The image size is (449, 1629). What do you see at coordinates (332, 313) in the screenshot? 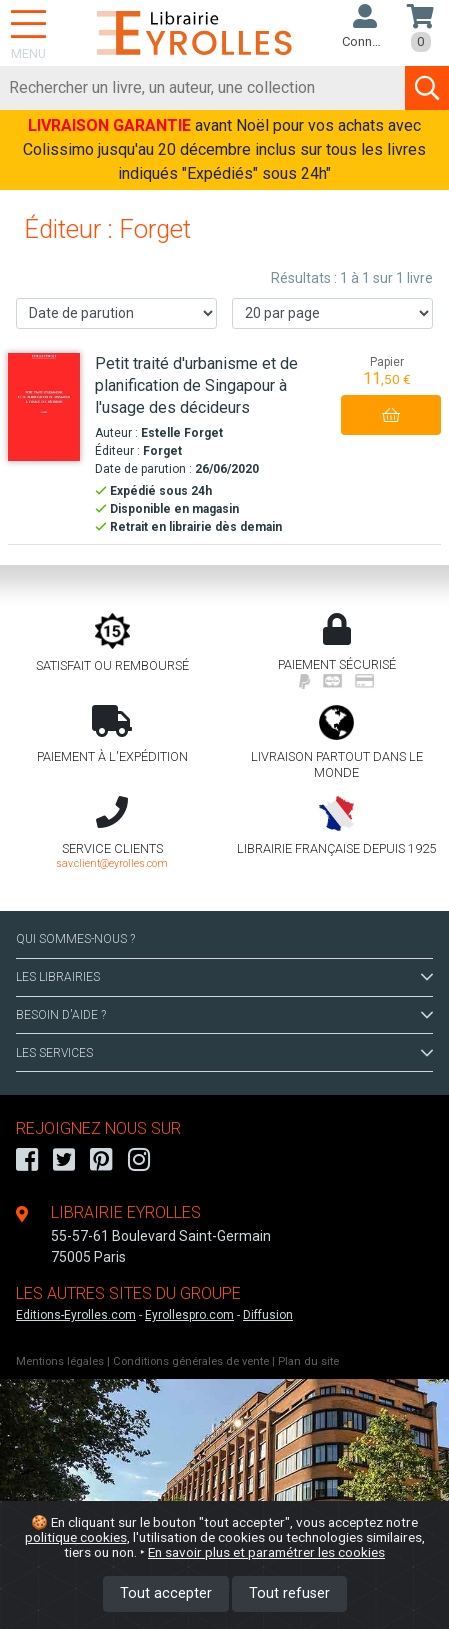
I see `[Nombre de résultats par page]` at bounding box center [332, 313].